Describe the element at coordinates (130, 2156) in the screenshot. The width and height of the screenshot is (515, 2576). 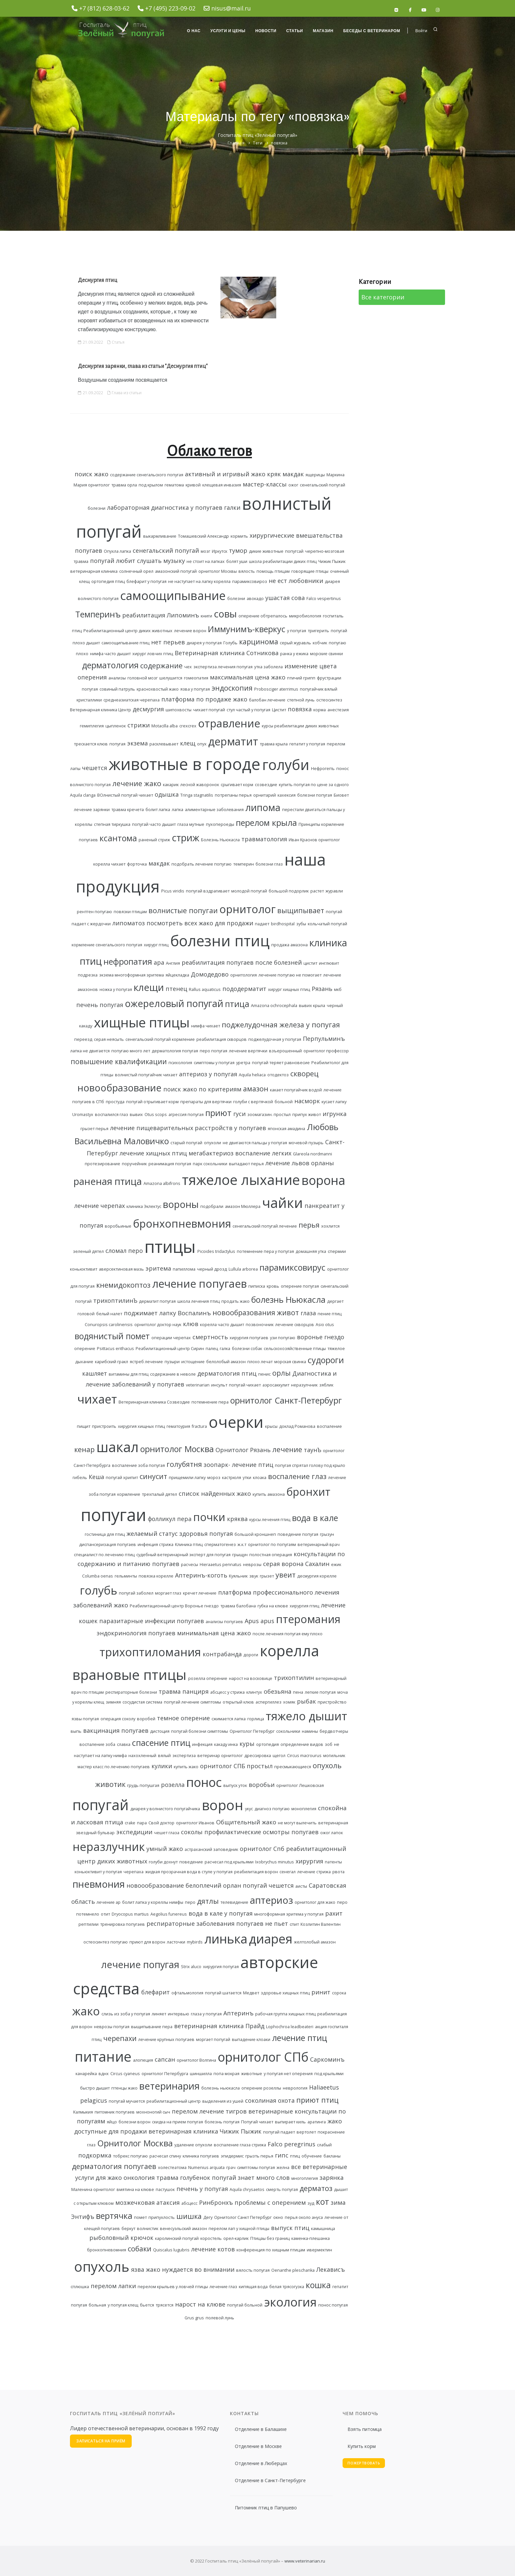
I see `тобрекс попугаю` at that location.